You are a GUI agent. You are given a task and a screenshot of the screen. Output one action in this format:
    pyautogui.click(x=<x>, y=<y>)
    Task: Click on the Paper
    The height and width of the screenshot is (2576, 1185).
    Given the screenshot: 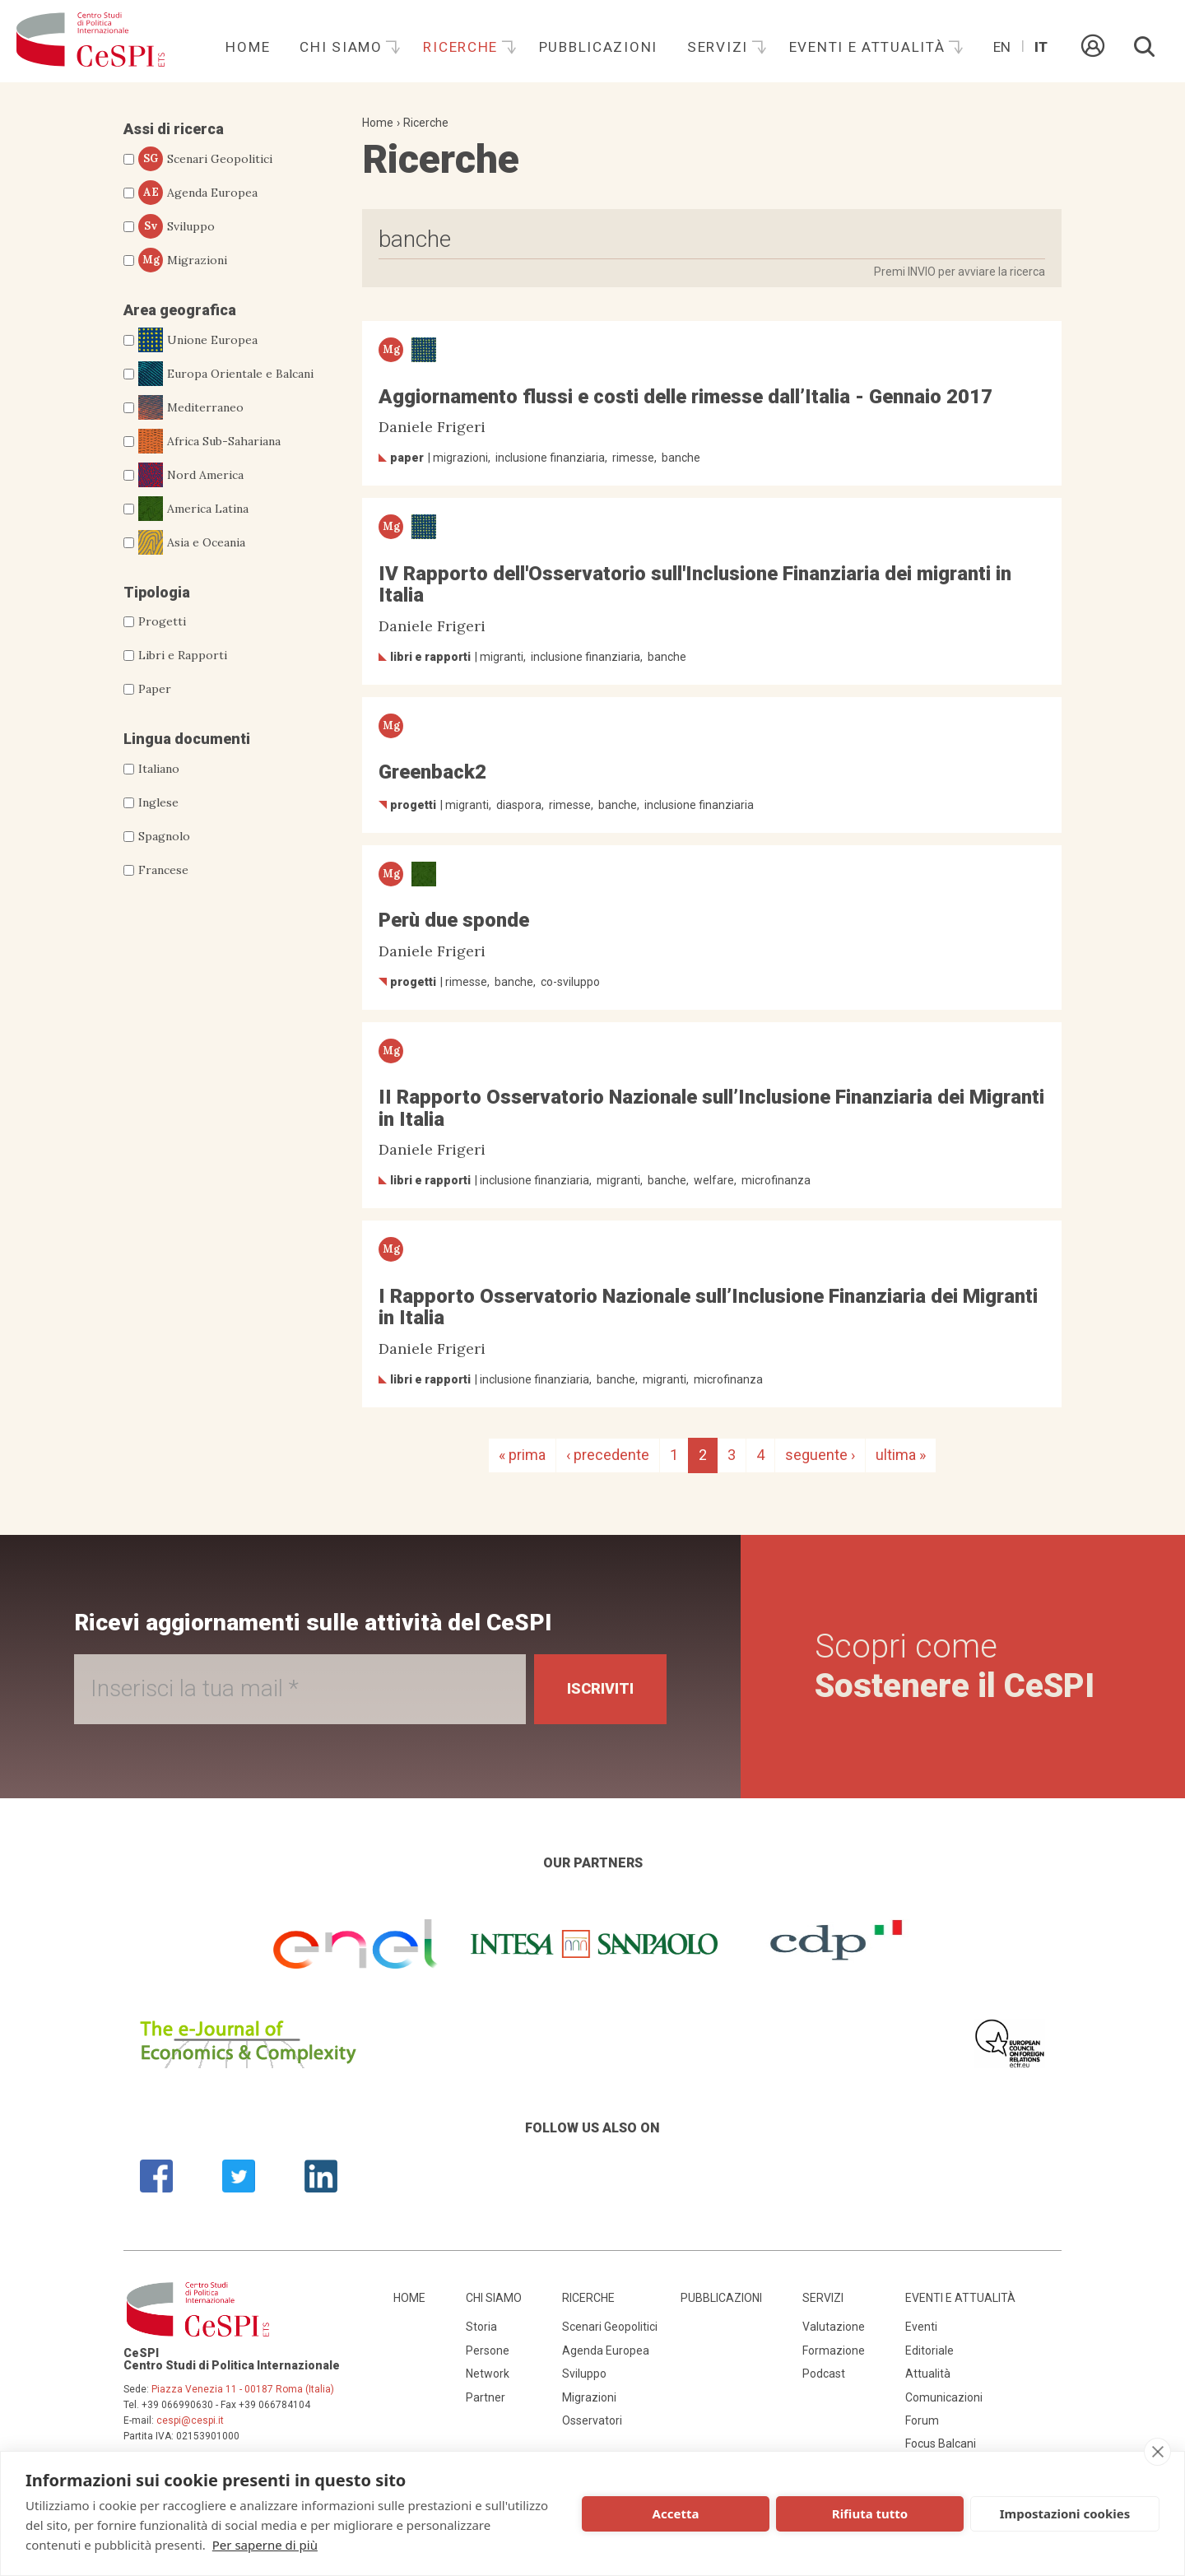 What is the action you would take?
    pyautogui.click(x=154, y=688)
    